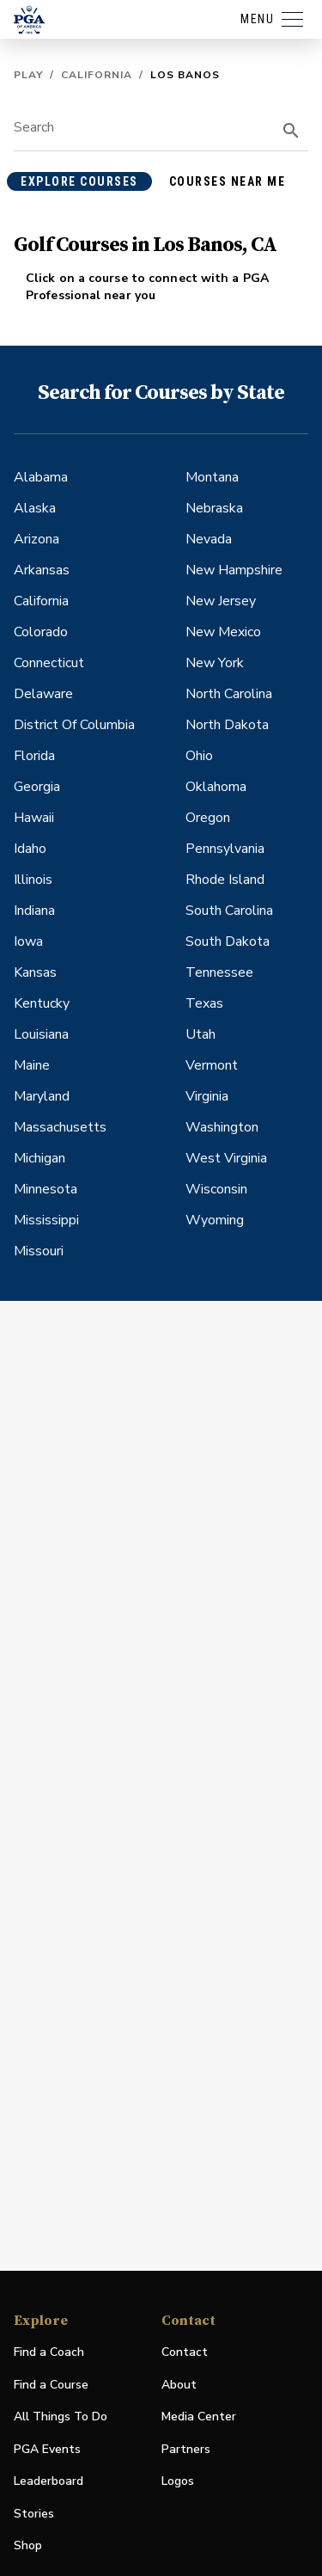 Image resolution: width=322 pixels, height=2576 pixels. I want to click on Pennsylvania, so click(224, 848).